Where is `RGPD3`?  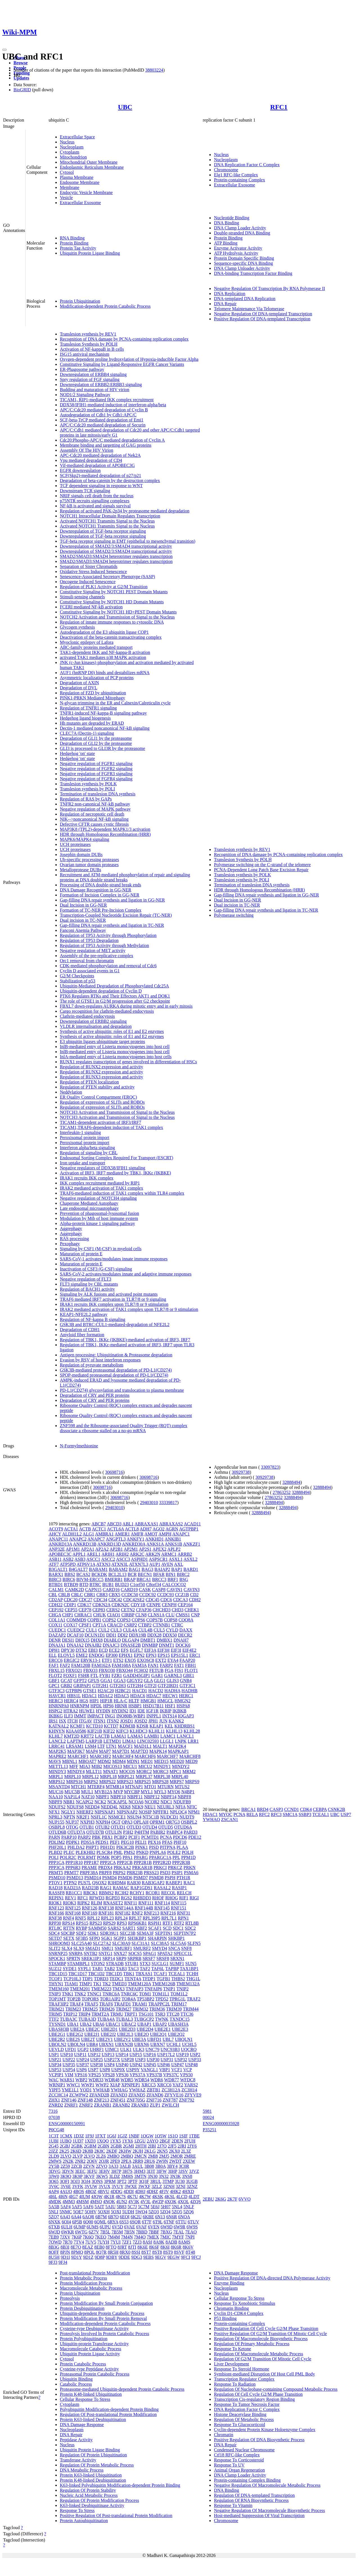 RGPD3 is located at coordinates (113, 1897).